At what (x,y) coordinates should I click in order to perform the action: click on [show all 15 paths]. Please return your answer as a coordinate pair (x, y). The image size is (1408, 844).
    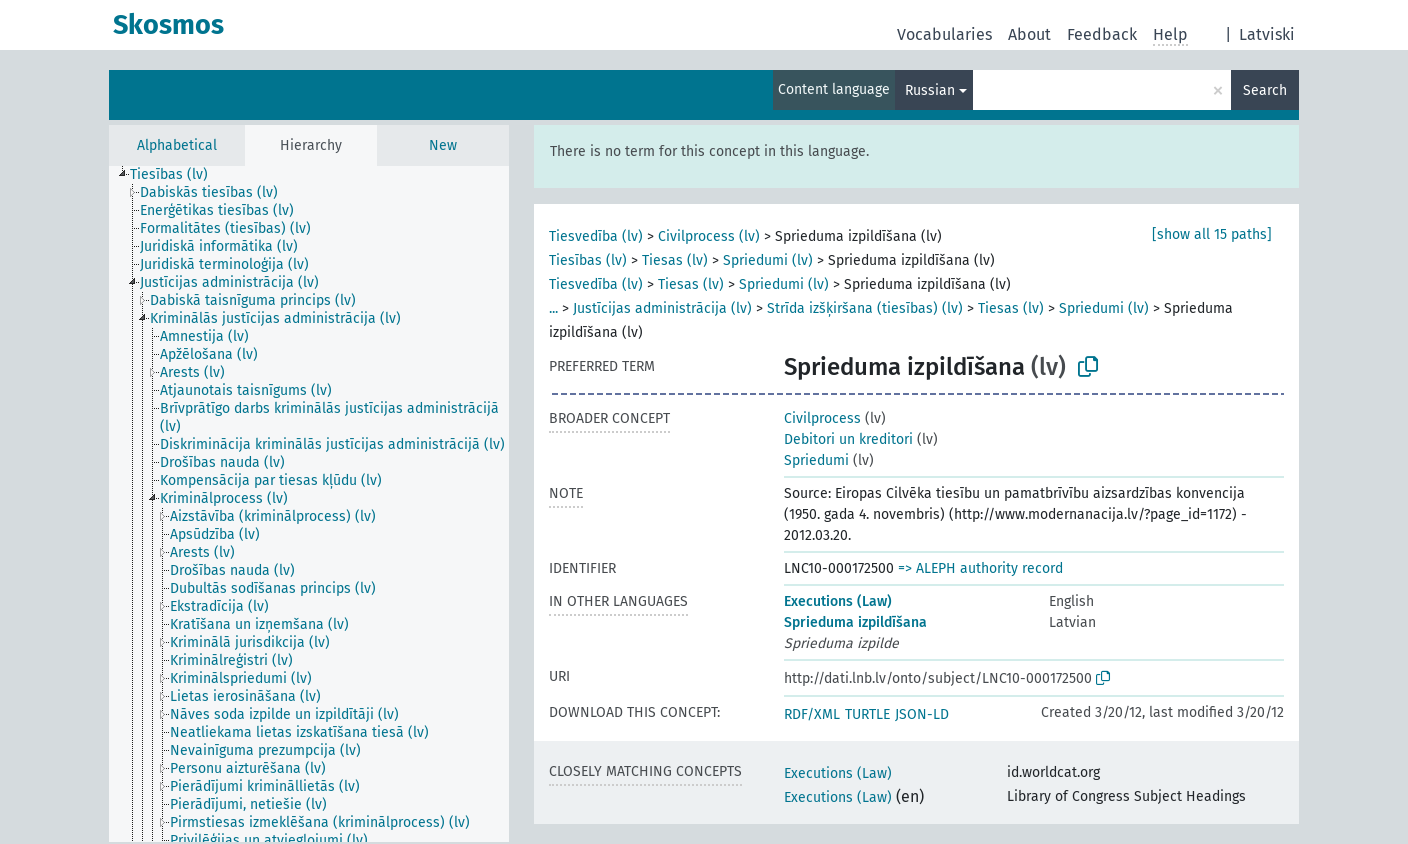
    Looking at the image, I should click on (1212, 234).